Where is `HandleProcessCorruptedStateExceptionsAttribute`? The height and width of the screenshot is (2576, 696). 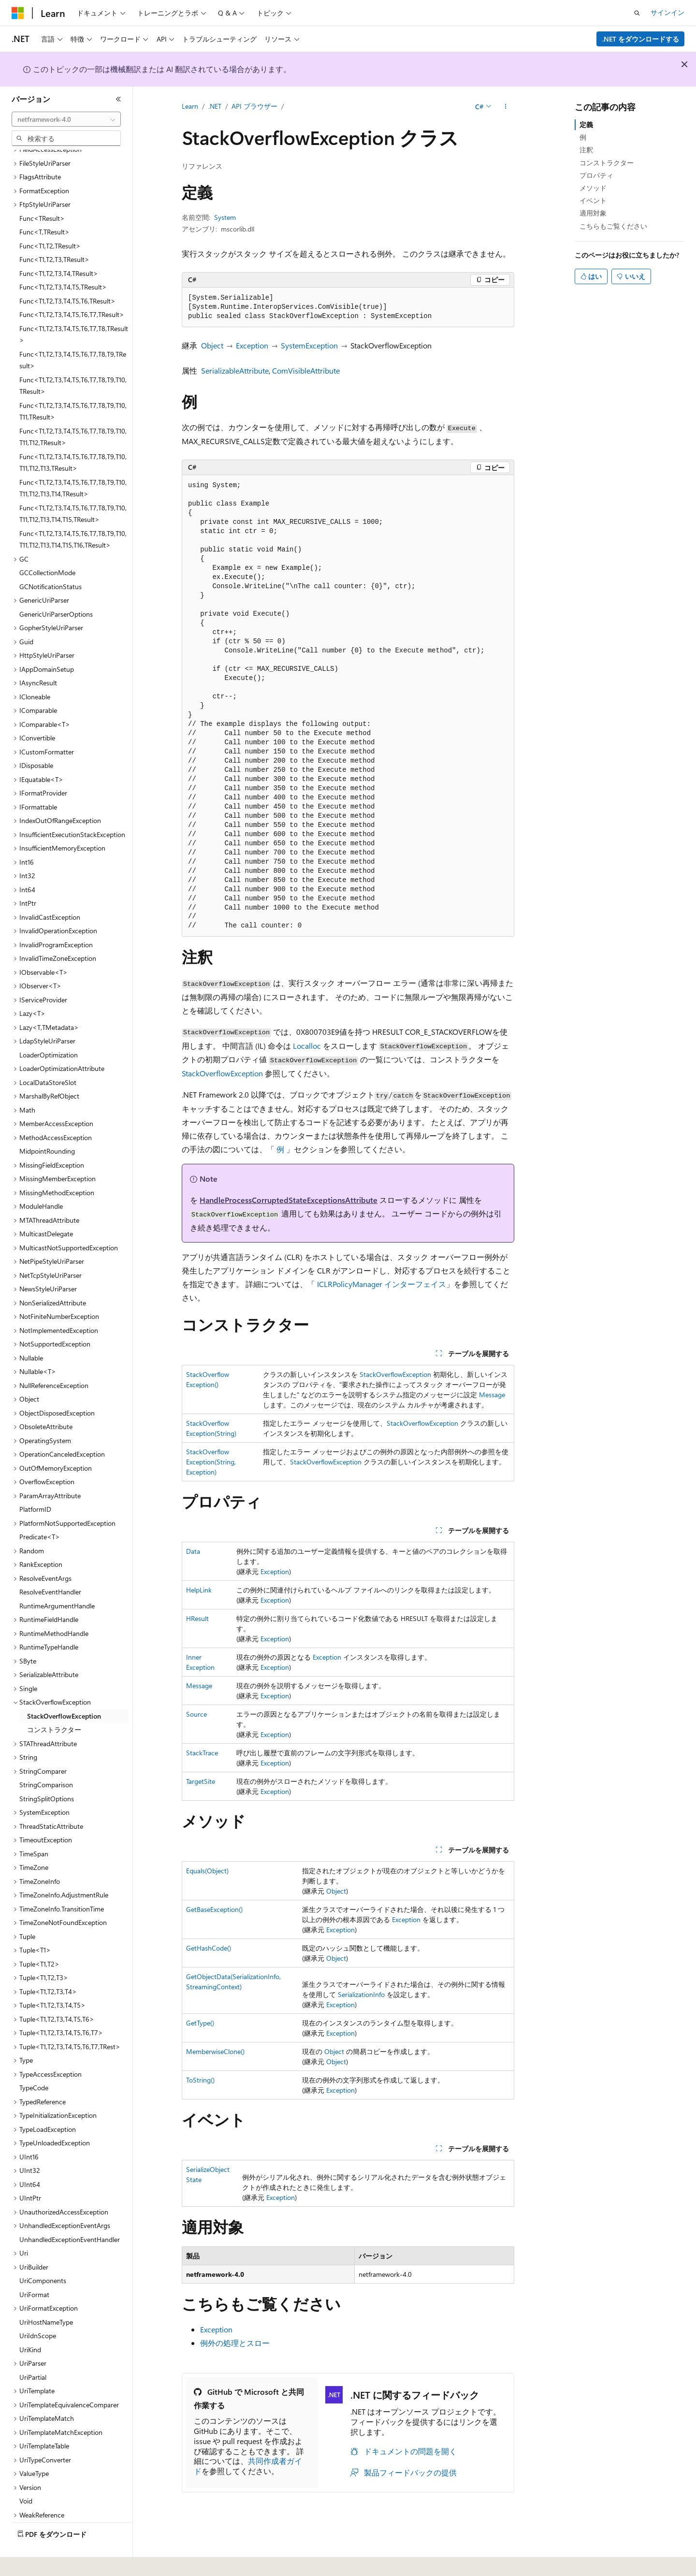 HandleProcessCorruptedStateExceptionsAttribute is located at coordinates (288, 1200).